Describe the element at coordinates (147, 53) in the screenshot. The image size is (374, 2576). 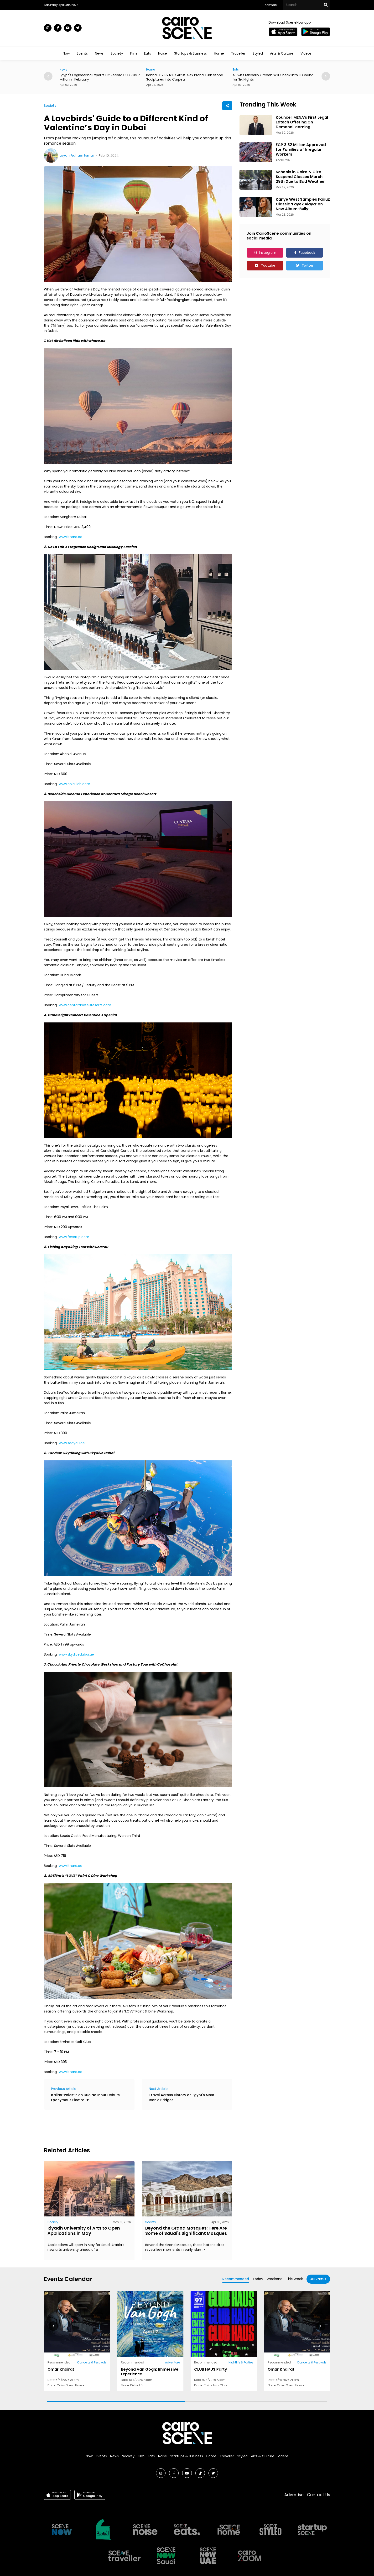
I see `Eats` at that location.